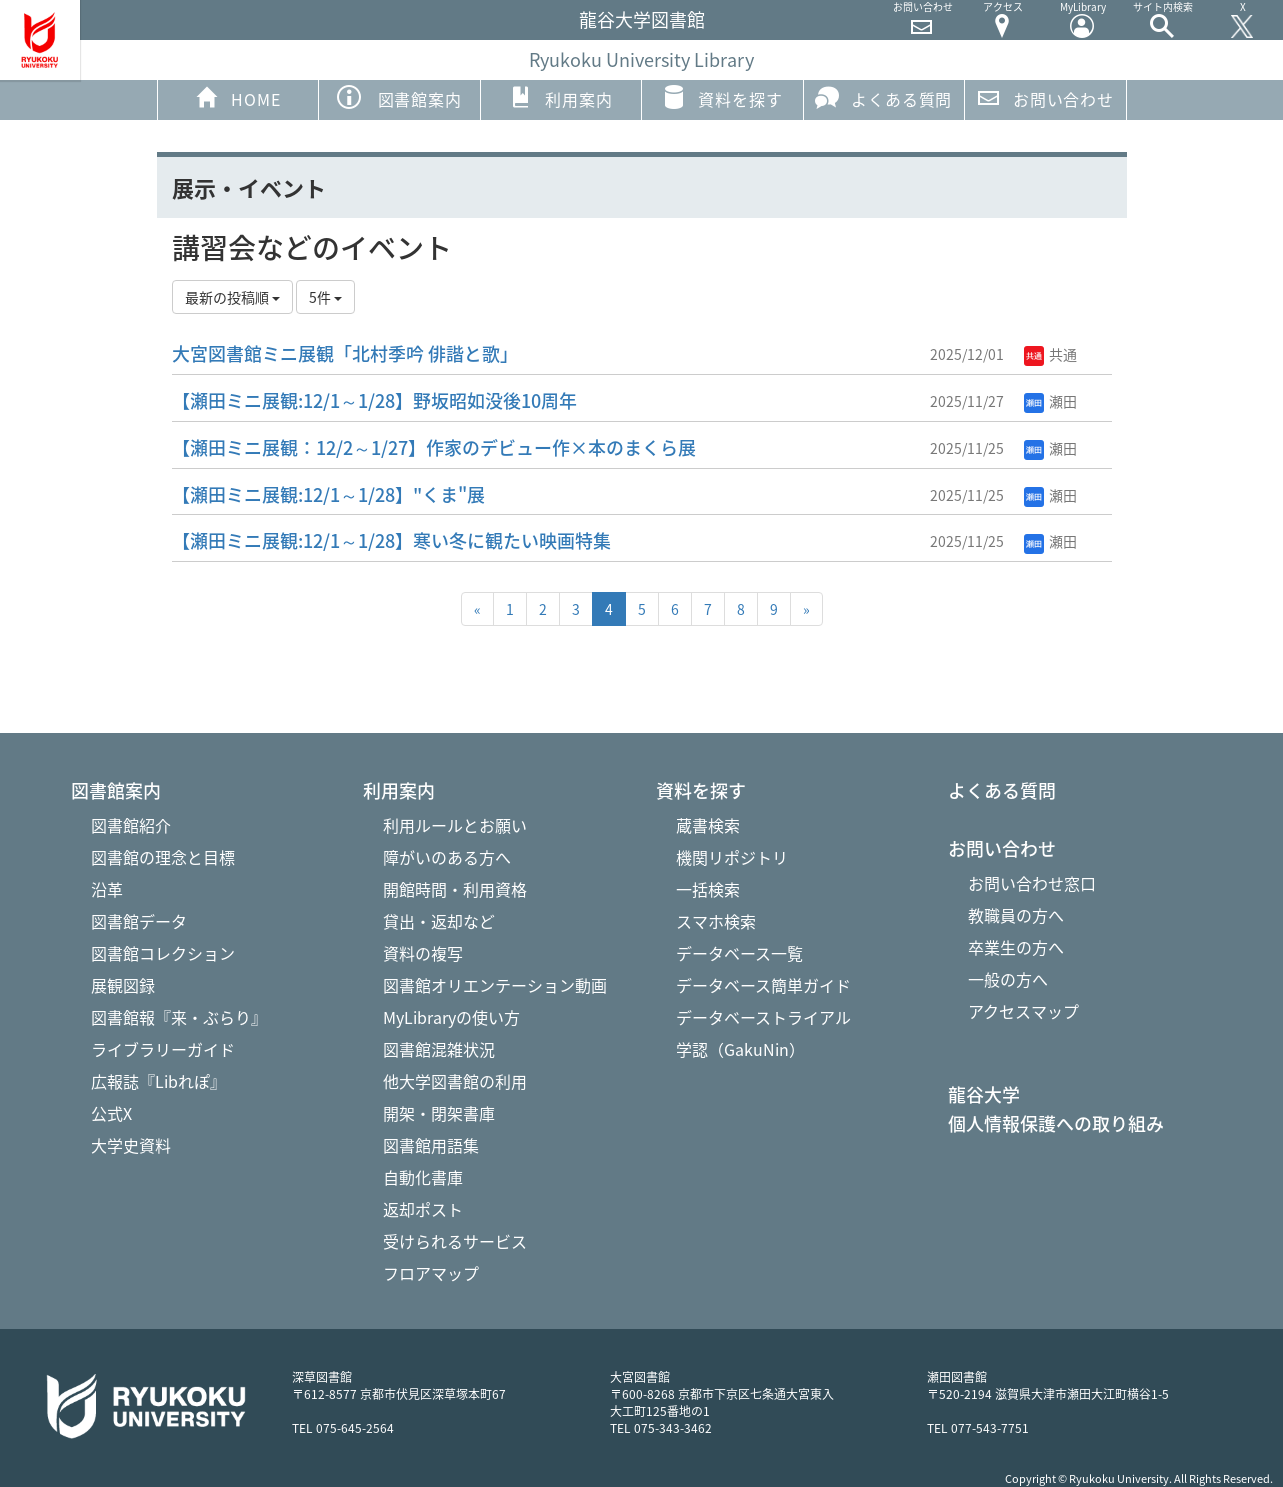 This screenshot has width=1283, height=1487. I want to click on アクセスマップ, so click(1023, 1011).